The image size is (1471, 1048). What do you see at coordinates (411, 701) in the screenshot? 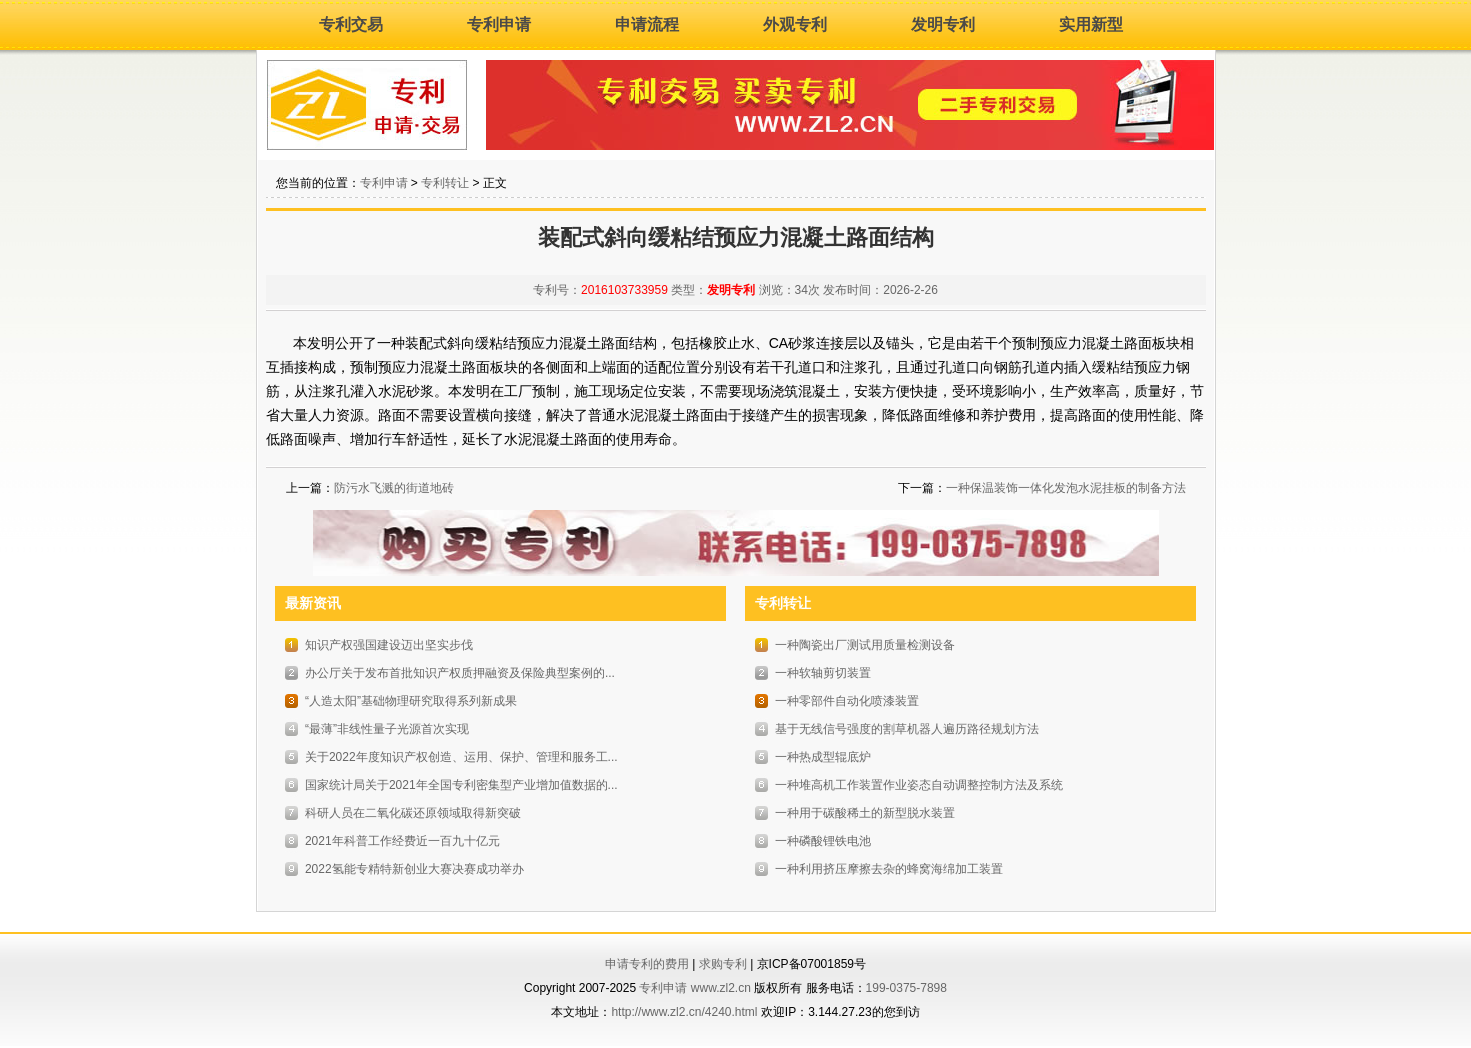
I see `“人造太阳”基础物理研究取得系列新成果` at bounding box center [411, 701].